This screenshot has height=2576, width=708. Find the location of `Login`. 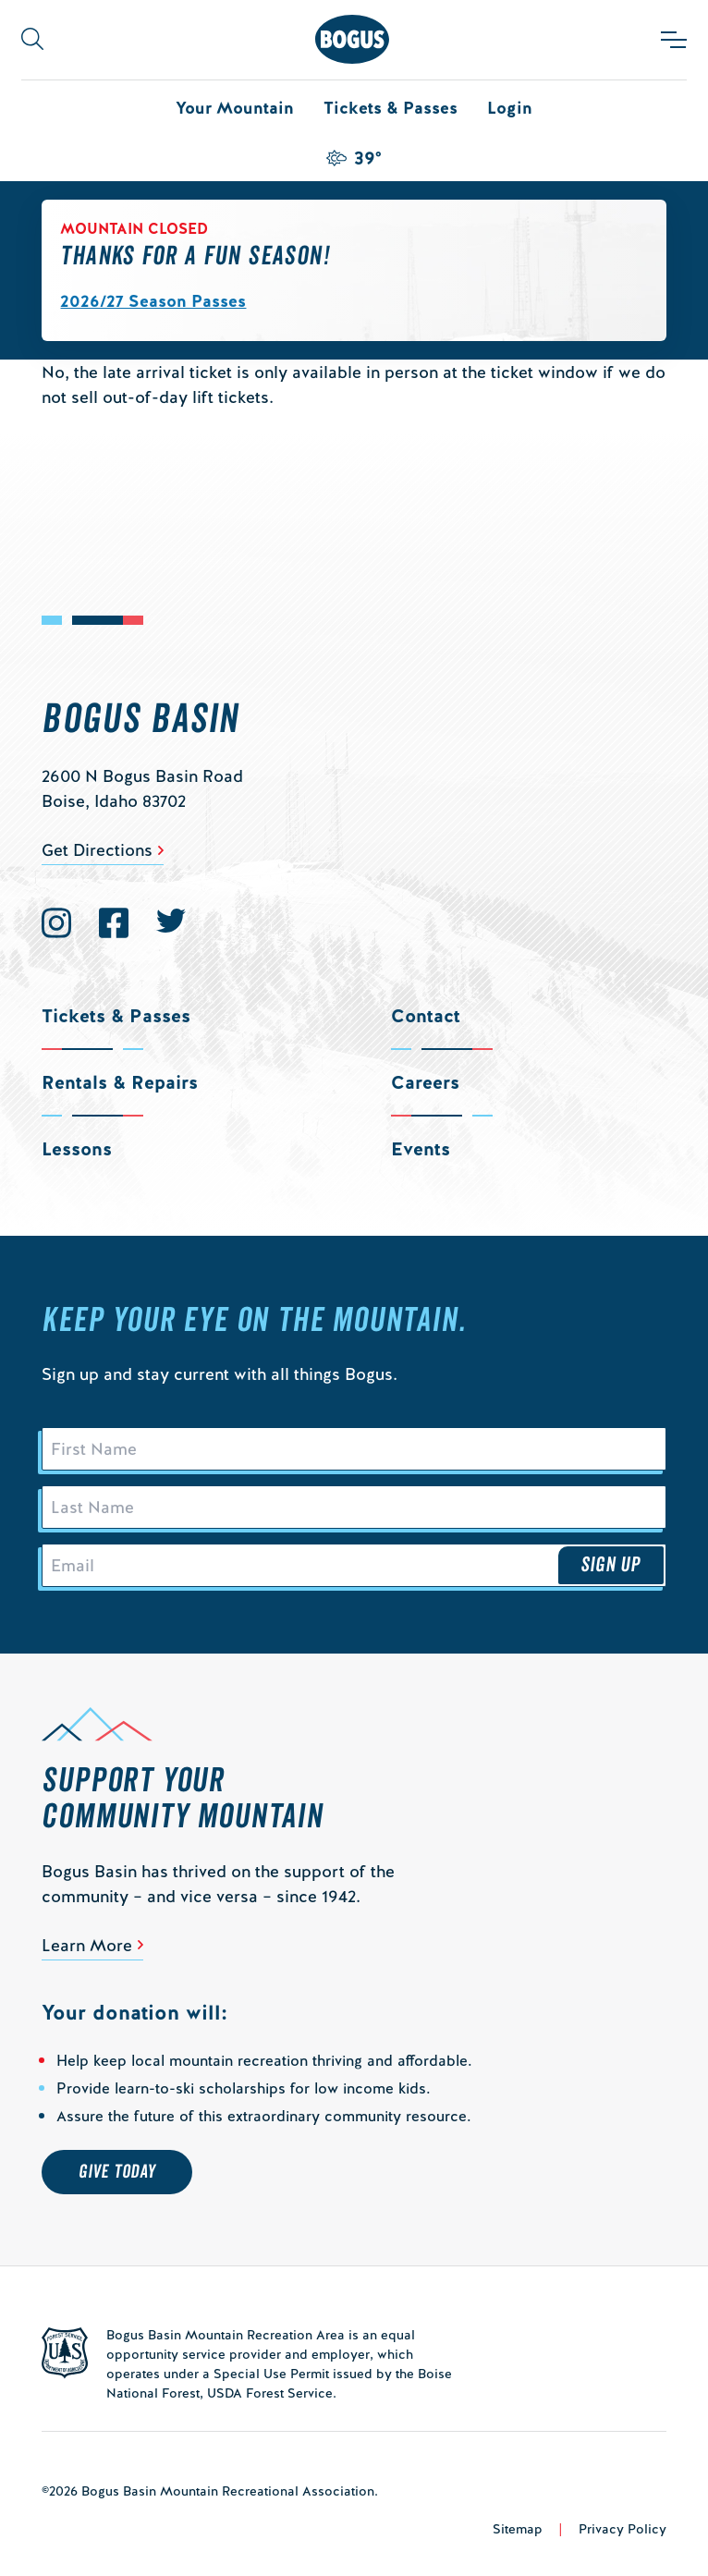

Login is located at coordinates (509, 107).